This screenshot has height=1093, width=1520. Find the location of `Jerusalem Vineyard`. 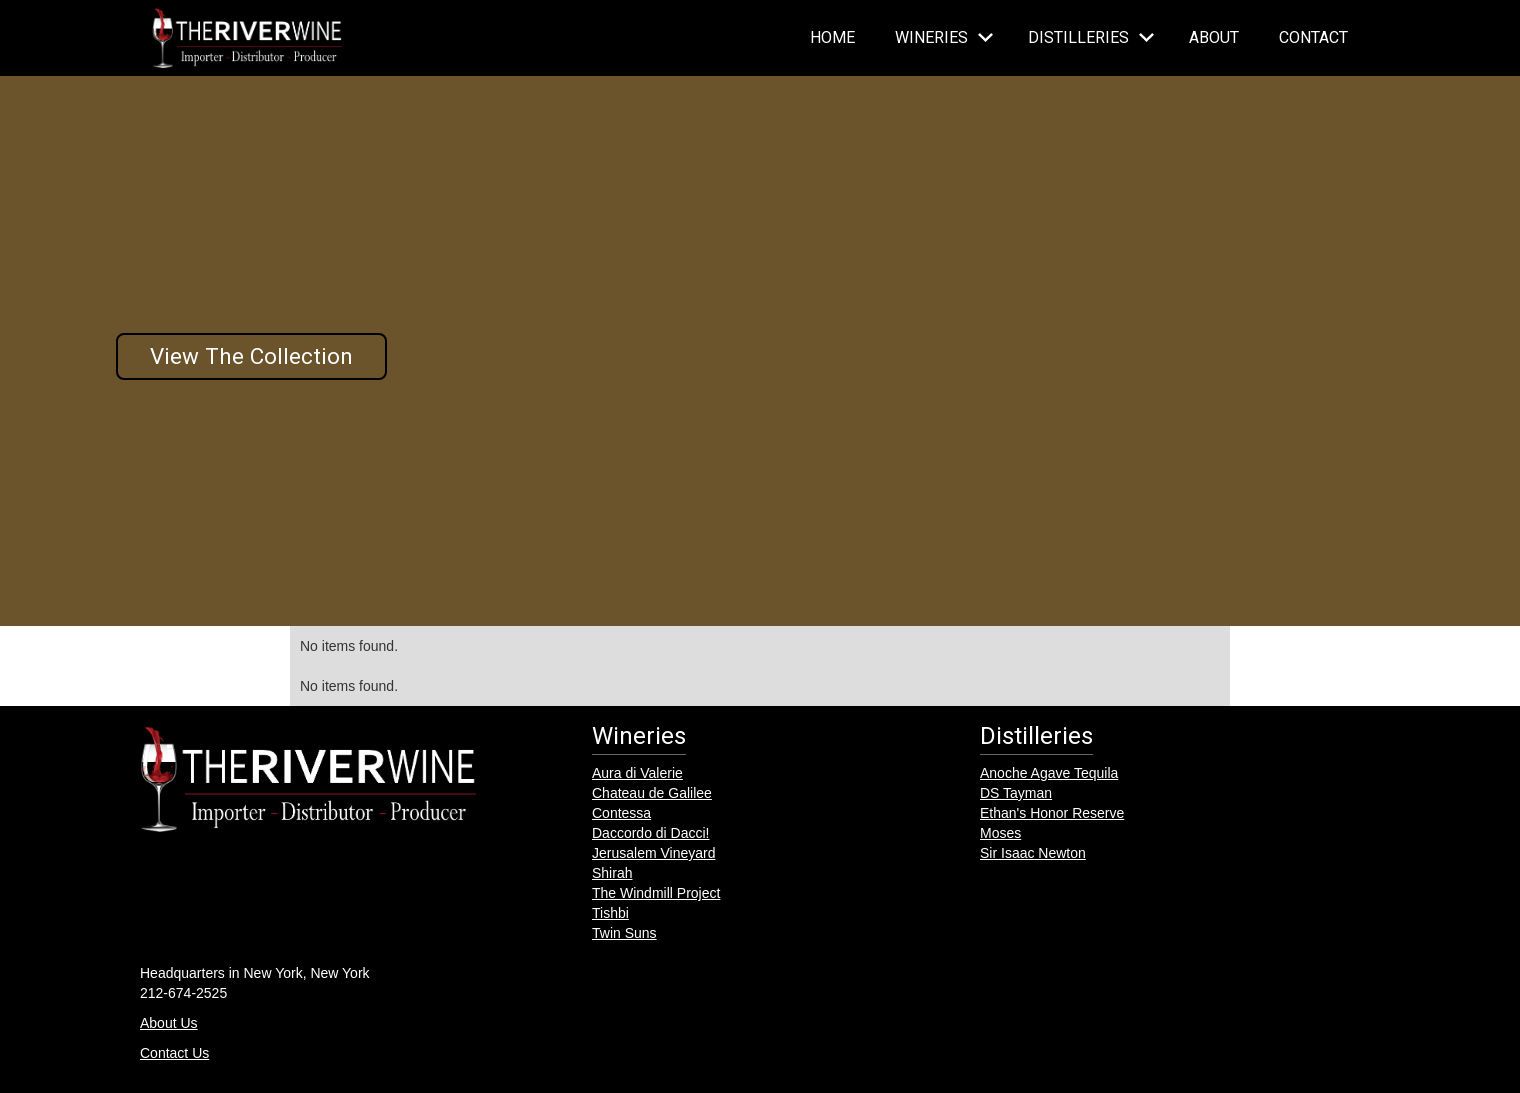

Jerusalem Vineyard is located at coordinates (653, 853).